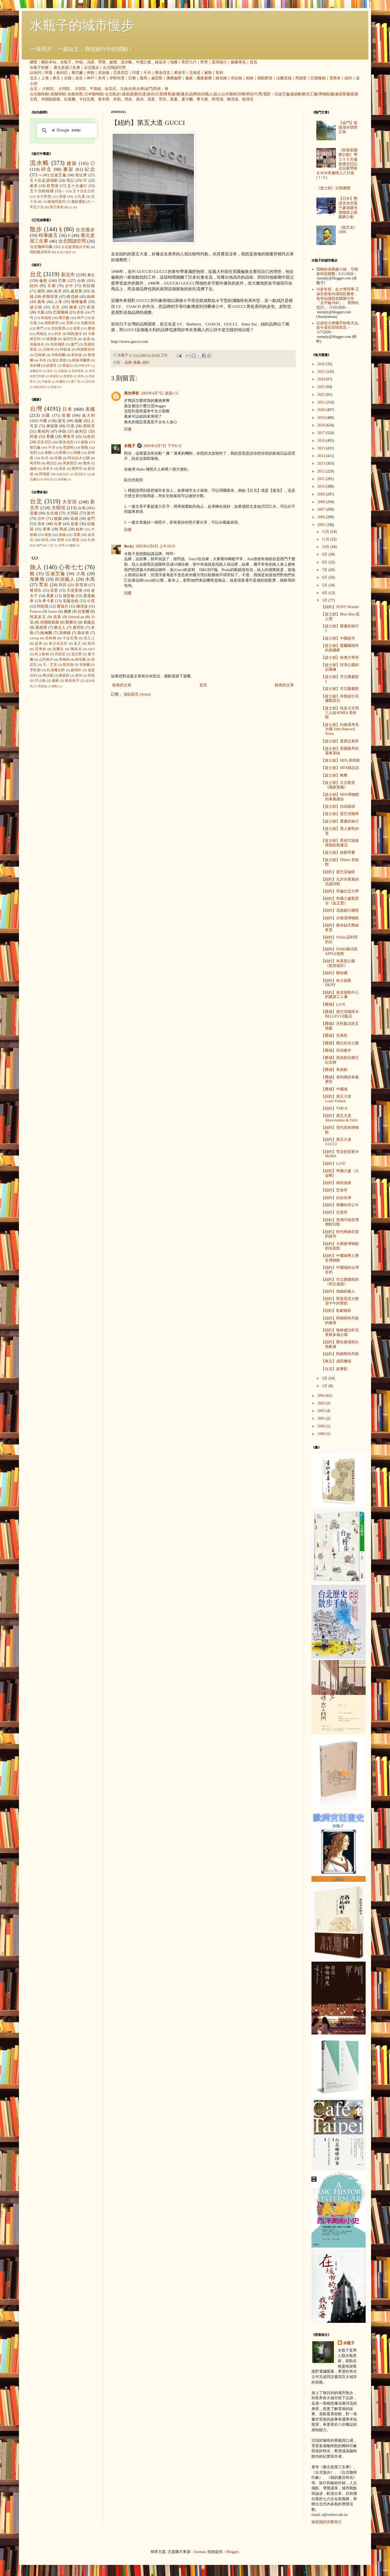  Describe the element at coordinates (44, 196) in the screenshot. I see `古今對照` at that location.